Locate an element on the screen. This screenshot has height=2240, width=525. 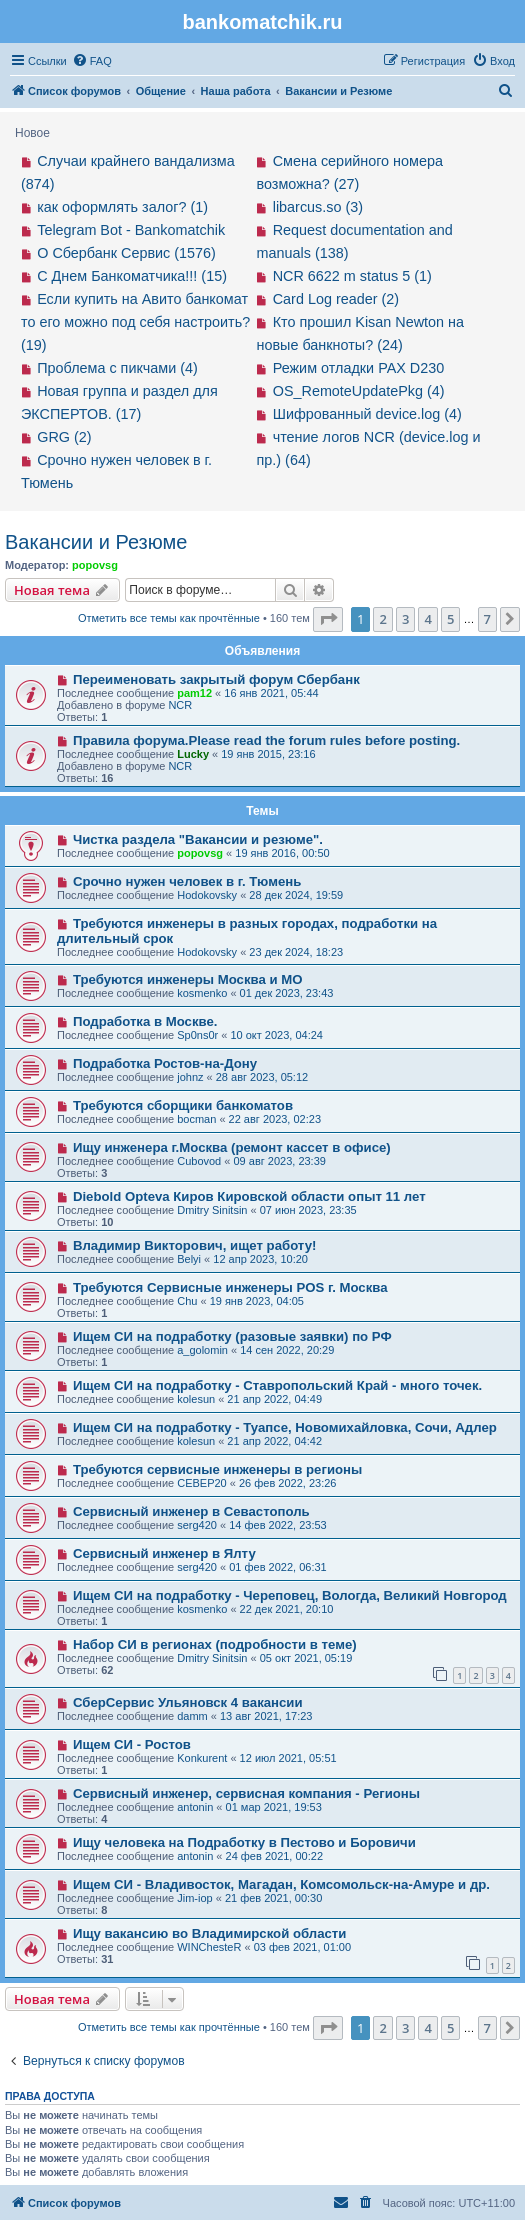
serg420 is located at coordinates (197, 1525).